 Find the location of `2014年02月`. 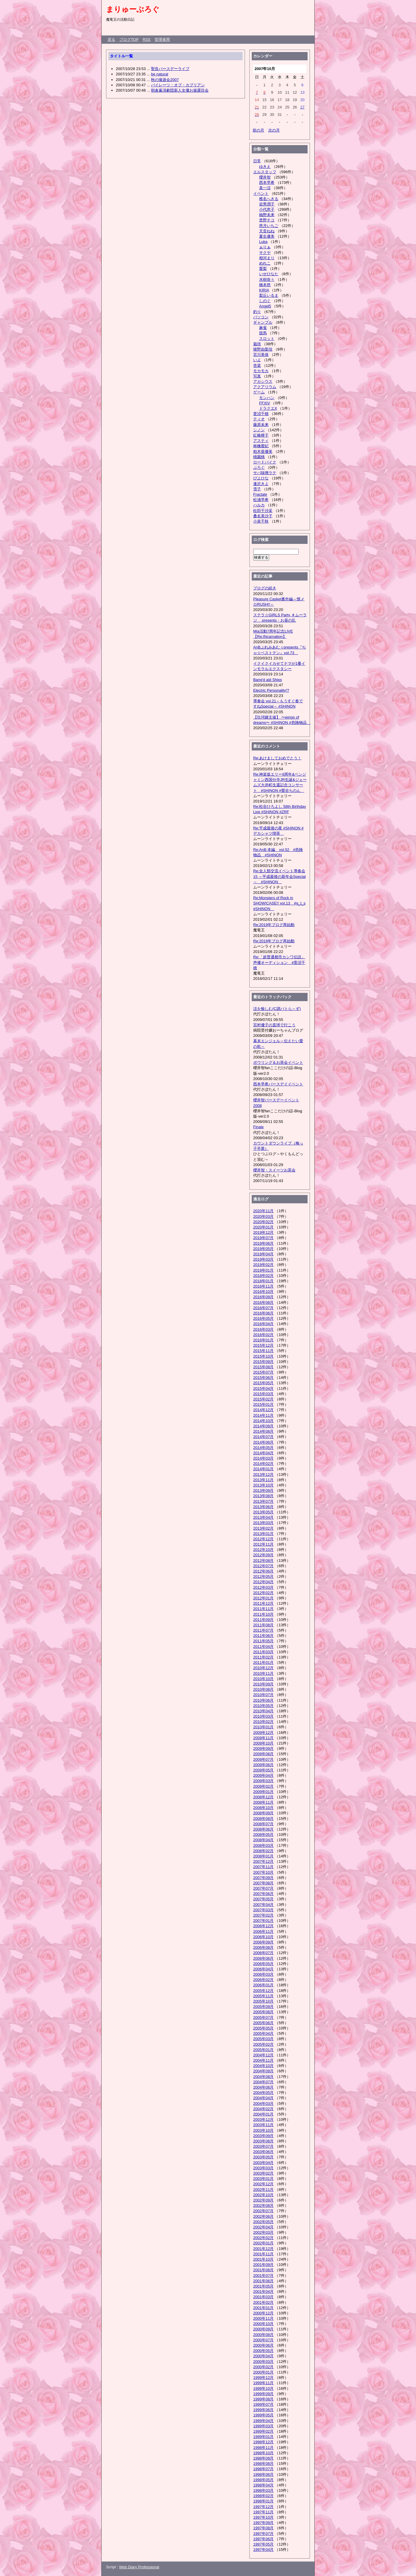

2014年02月 is located at coordinates (263, 1463).